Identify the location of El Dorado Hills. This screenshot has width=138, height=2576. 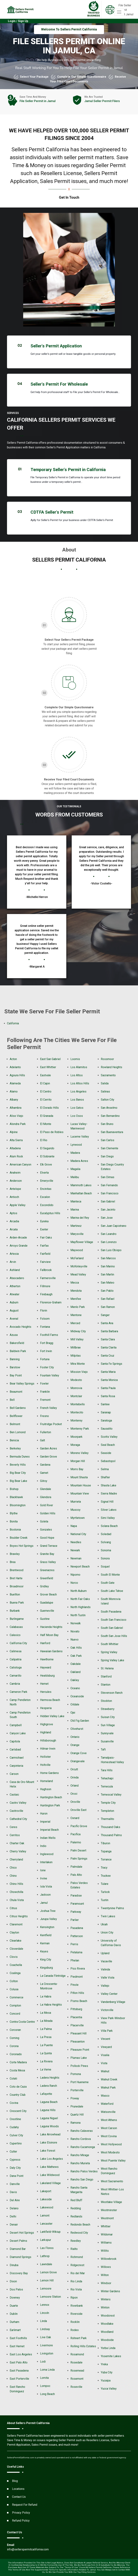
(49, 1107).